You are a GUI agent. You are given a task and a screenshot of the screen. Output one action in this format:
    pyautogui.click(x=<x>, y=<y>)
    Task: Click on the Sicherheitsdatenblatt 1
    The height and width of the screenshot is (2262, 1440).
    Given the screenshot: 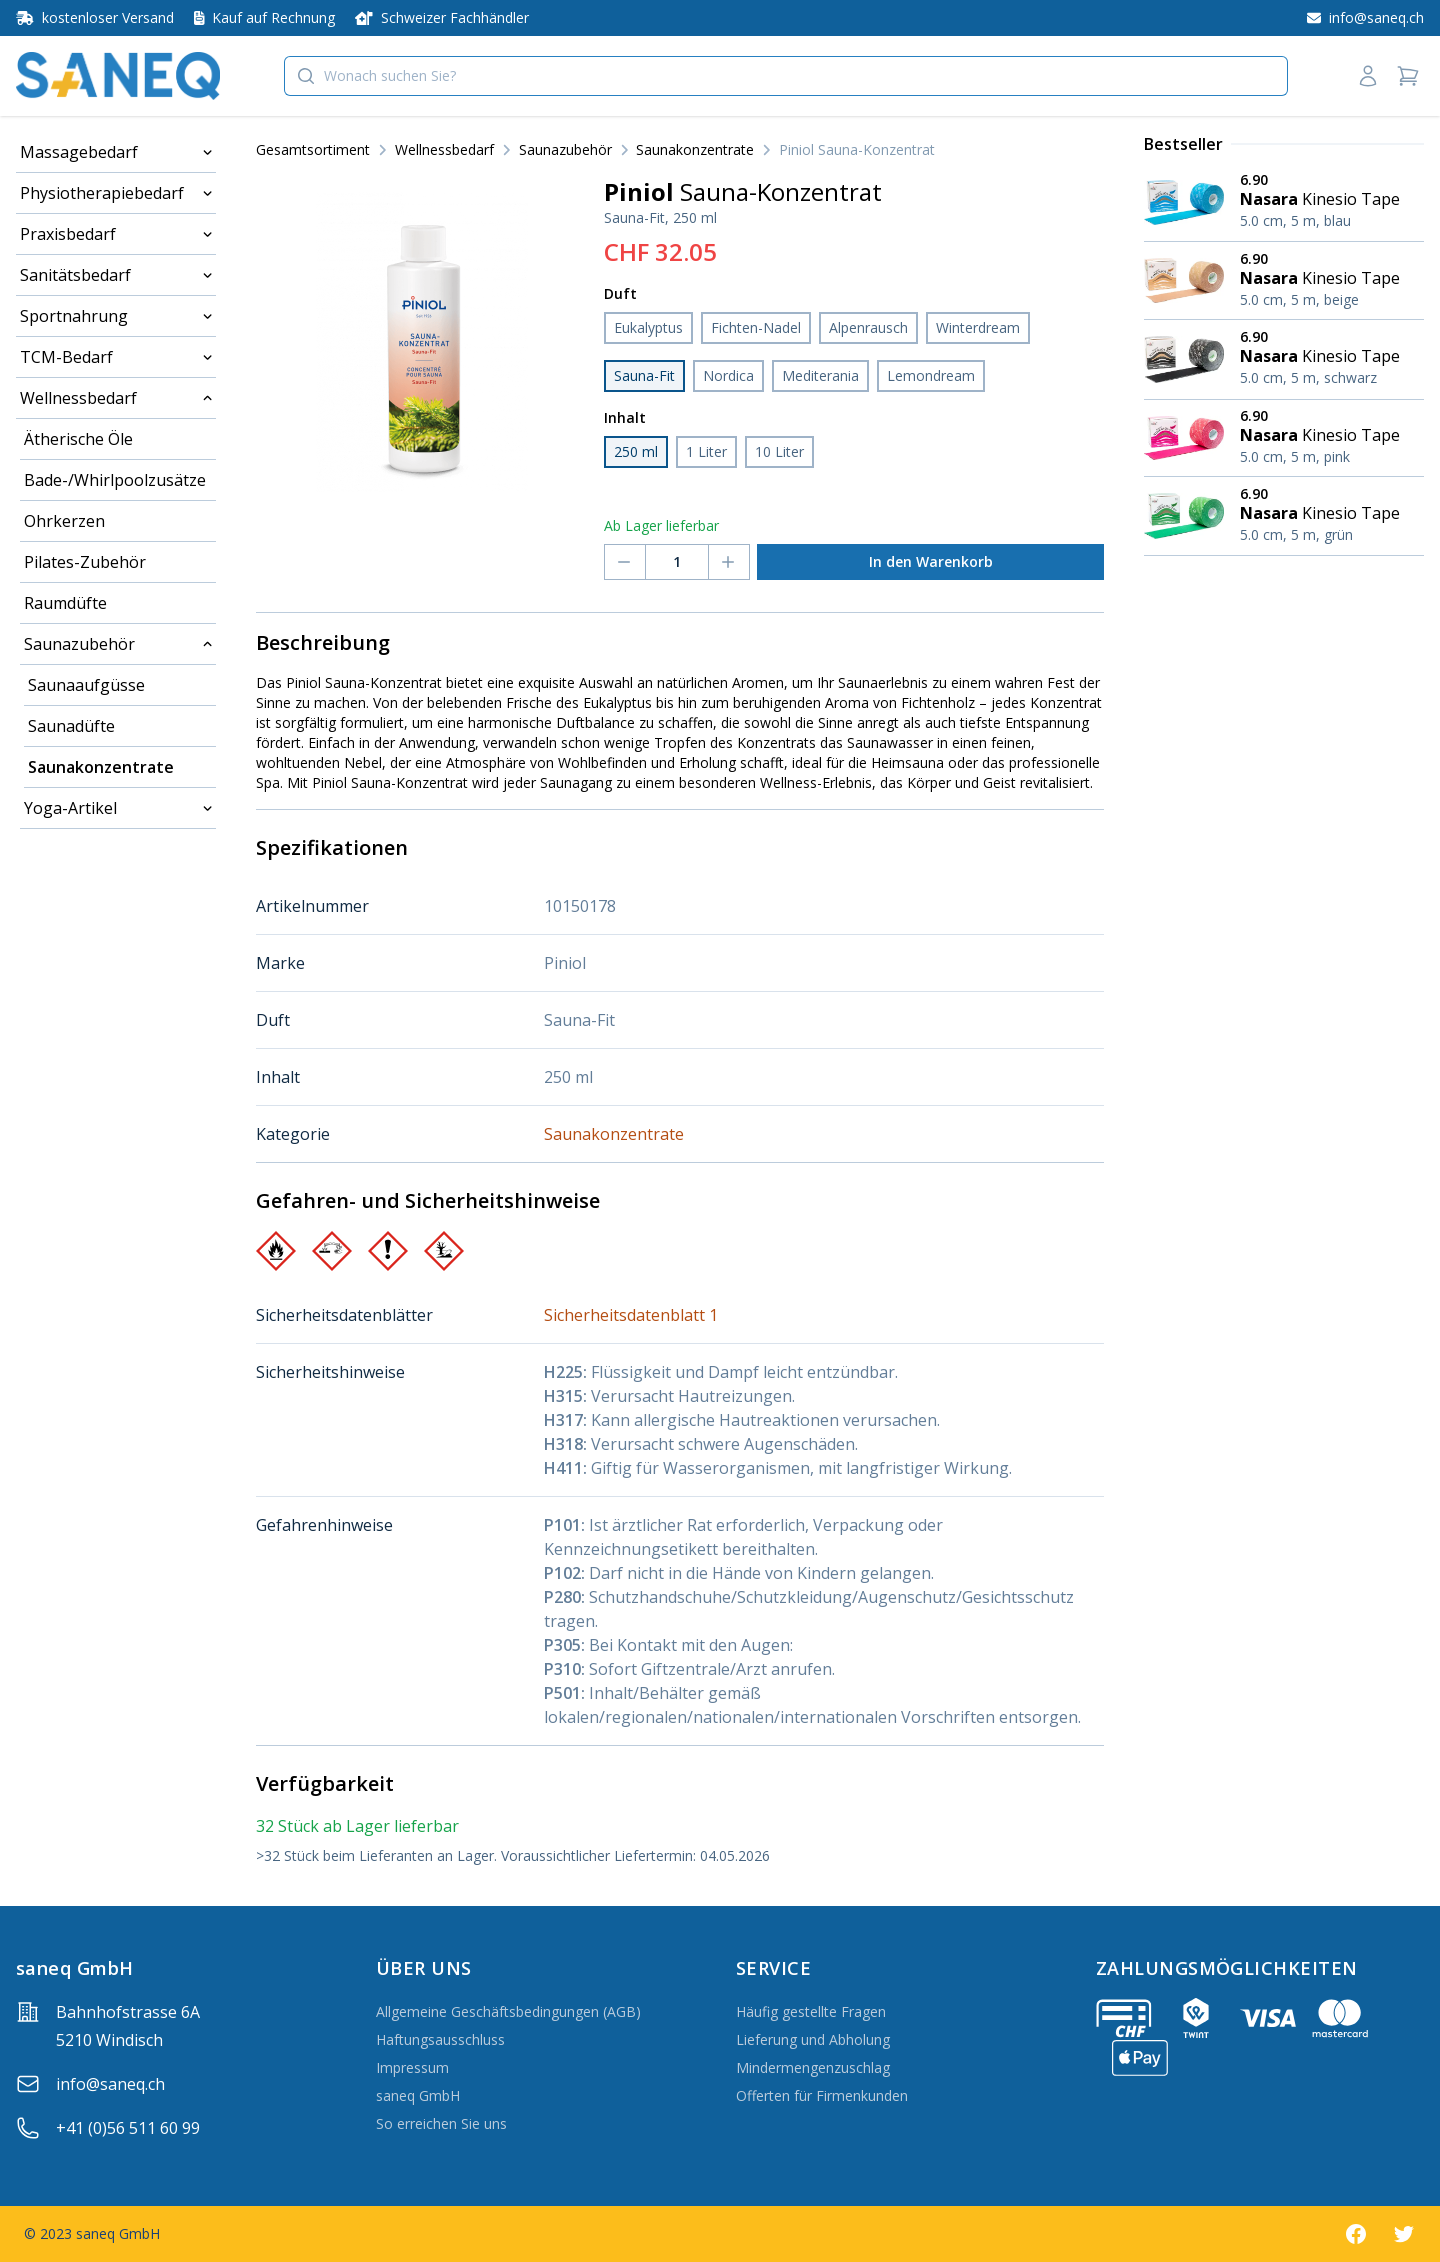 What is the action you would take?
    pyautogui.click(x=631, y=1315)
    